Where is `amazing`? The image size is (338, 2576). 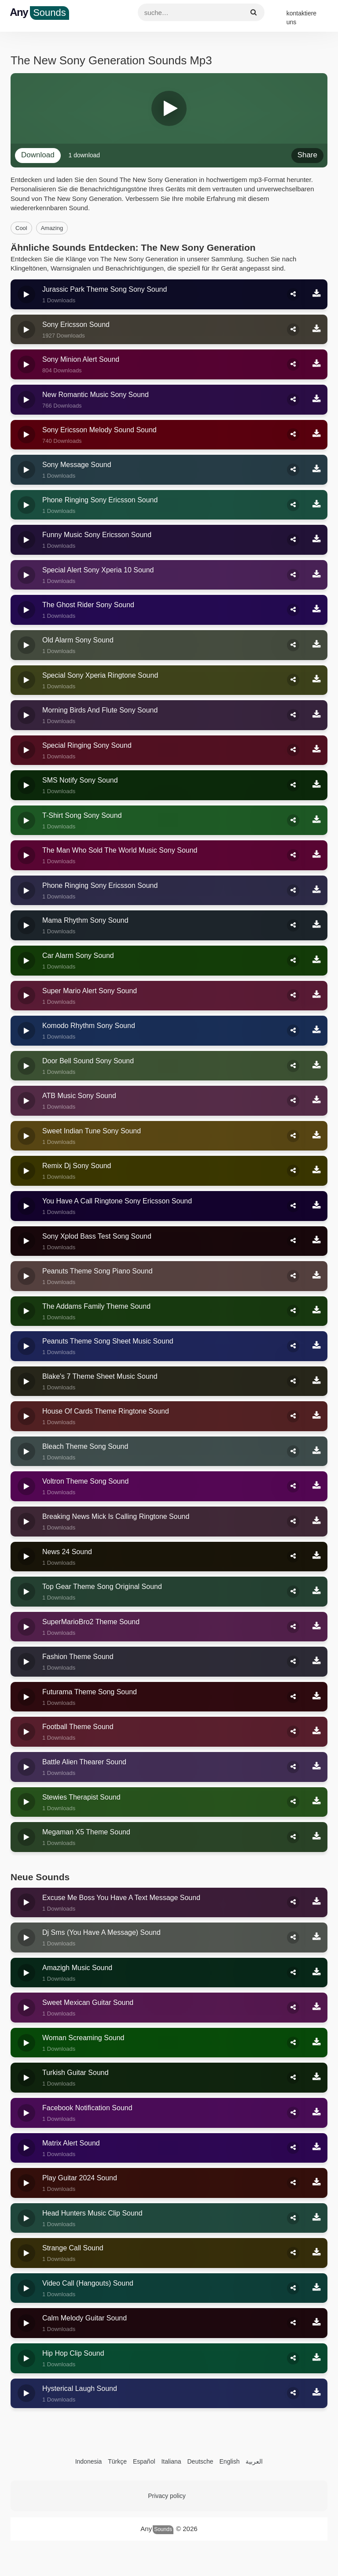
amazing is located at coordinates (52, 228).